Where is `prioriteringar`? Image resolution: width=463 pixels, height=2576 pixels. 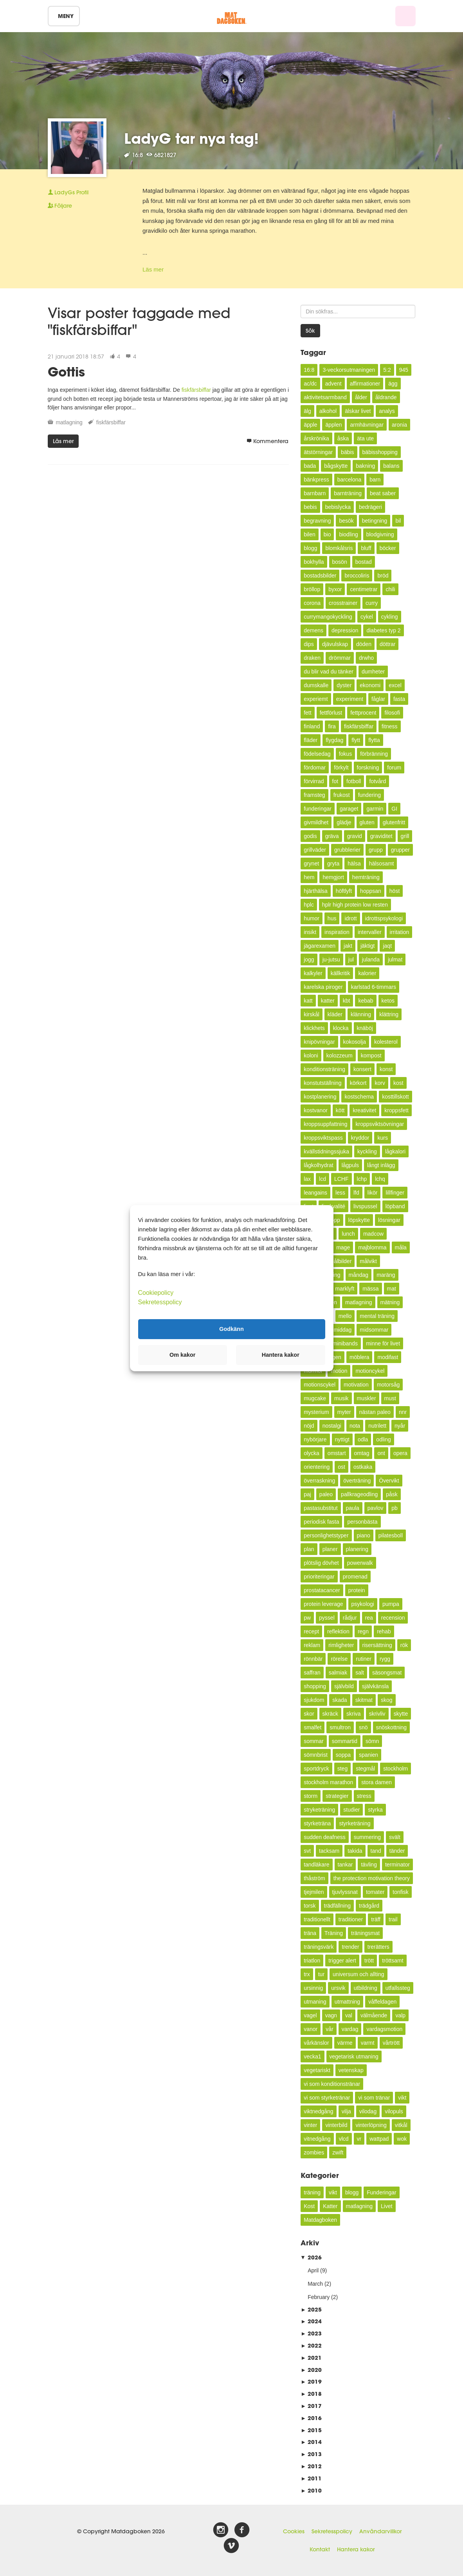 prioriteringar is located at coordinates (319, 1576).